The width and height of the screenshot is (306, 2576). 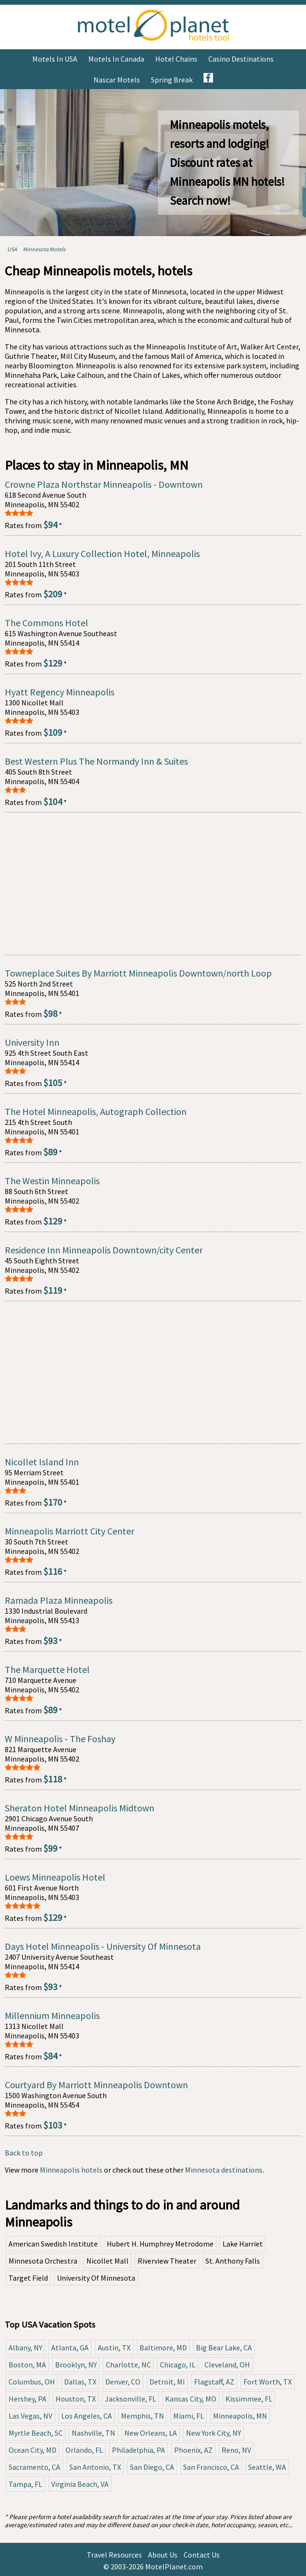 What do you see at coordinates (114, 2554) in the screenshot?
I see `Travel Resources` at bounding box center [114, 2554].